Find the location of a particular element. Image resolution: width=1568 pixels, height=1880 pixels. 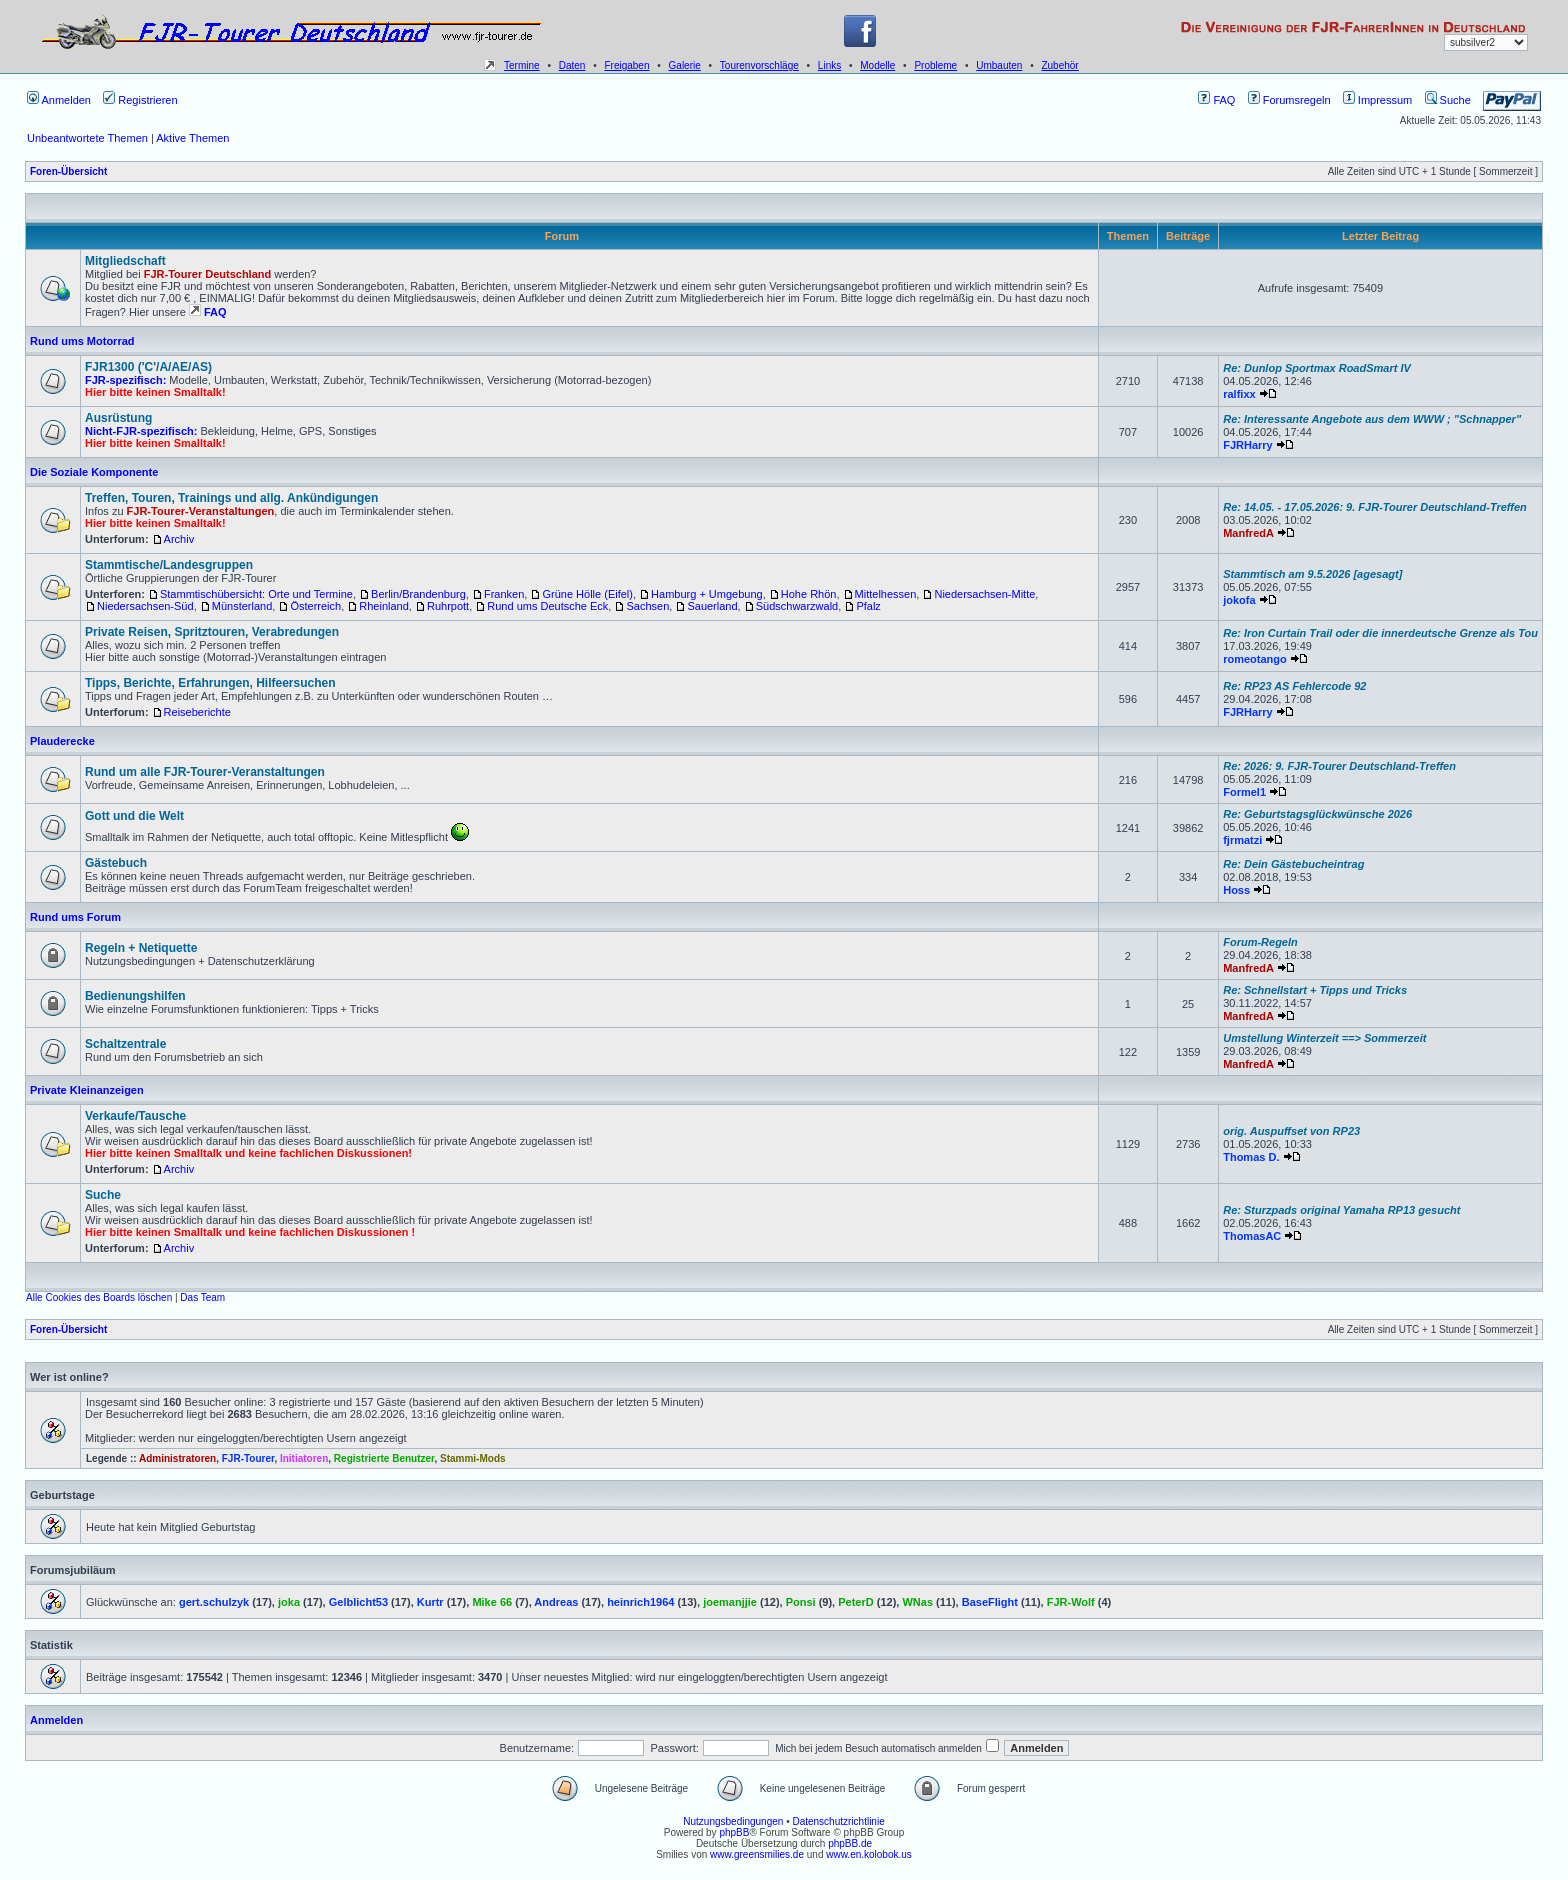

Münsterland is located at coordinates (242, 606).